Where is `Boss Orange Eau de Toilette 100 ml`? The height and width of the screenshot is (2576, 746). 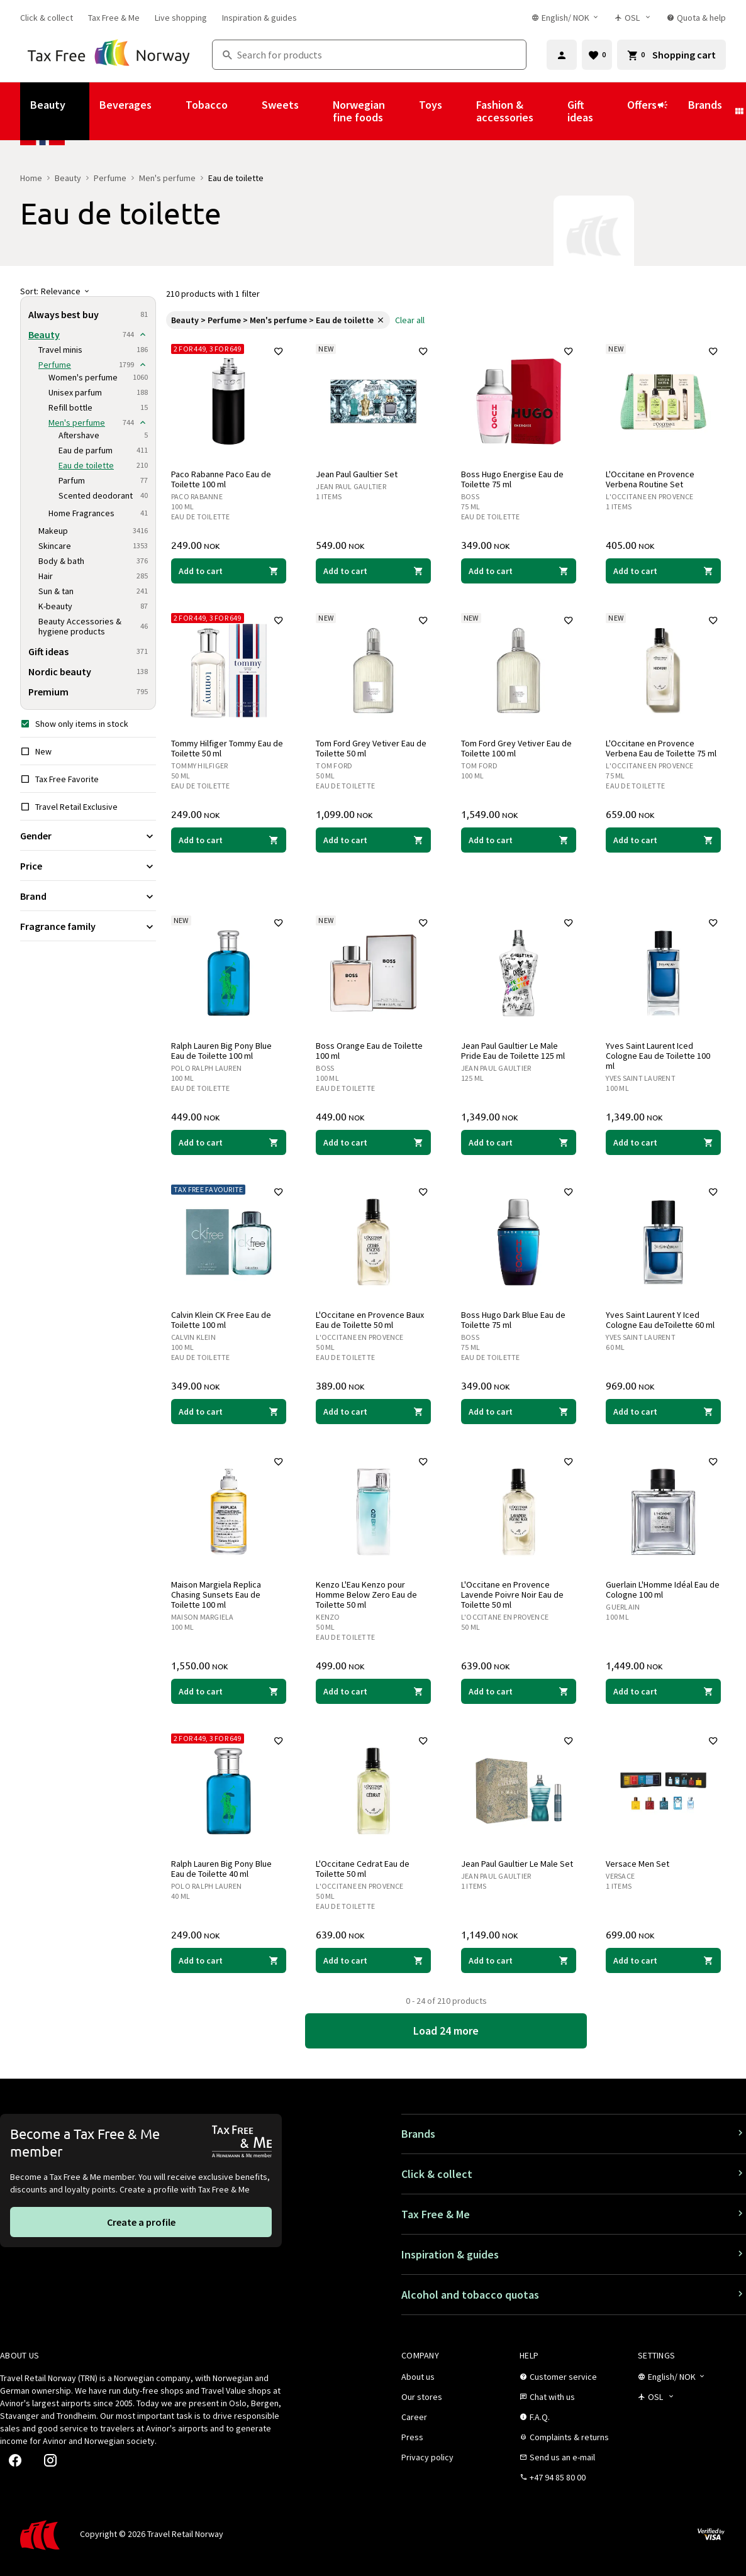
Boss Orange Eau de Toilette 100 ml is located at coordinates (369, 1050).